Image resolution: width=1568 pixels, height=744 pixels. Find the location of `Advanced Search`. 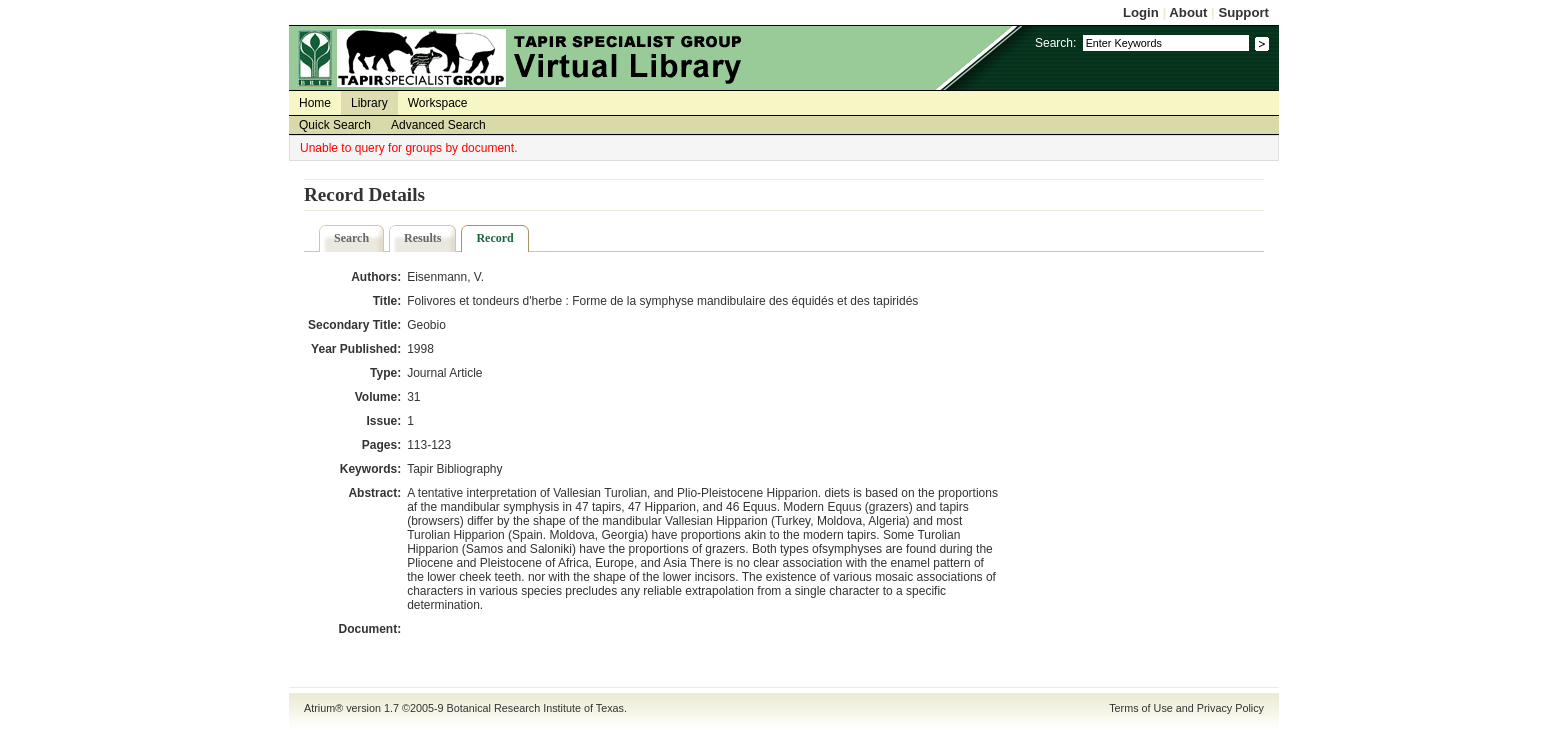

Advanced Search is located at coordinates (438, 125).